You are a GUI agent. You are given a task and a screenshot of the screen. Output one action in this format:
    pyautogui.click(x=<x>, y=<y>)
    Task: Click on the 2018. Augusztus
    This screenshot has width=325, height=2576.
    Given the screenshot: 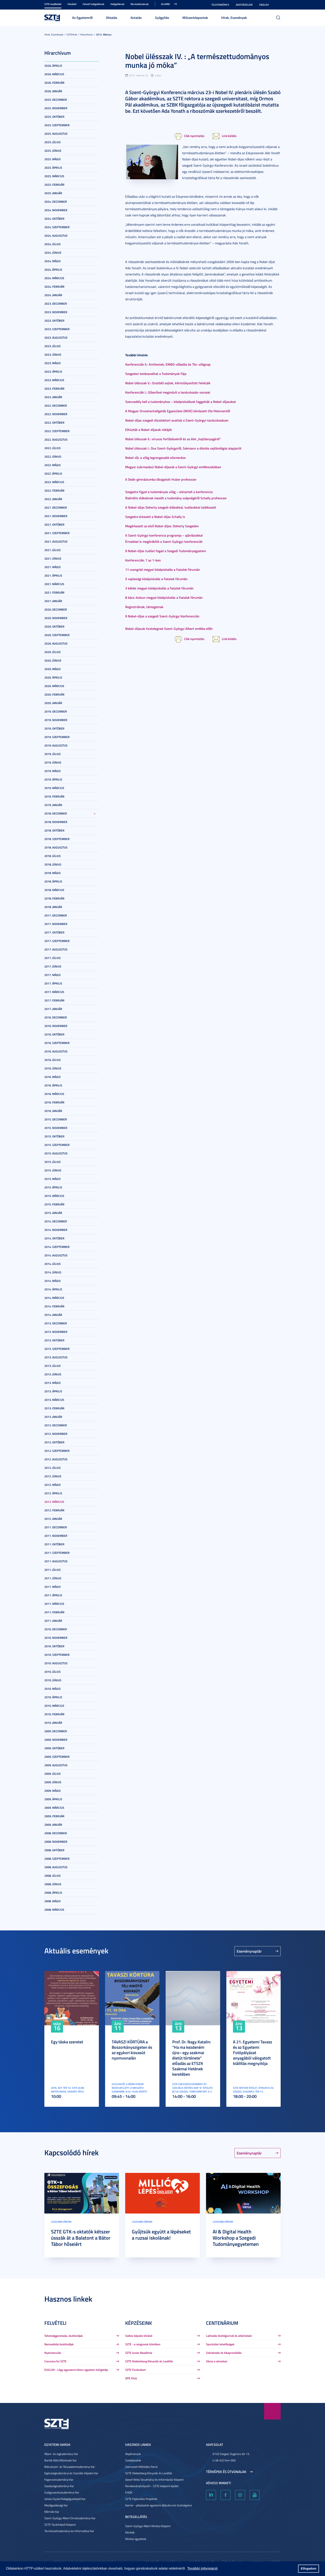 What is the action you would take?
    pyautogui.click(x=56, y=847)
    